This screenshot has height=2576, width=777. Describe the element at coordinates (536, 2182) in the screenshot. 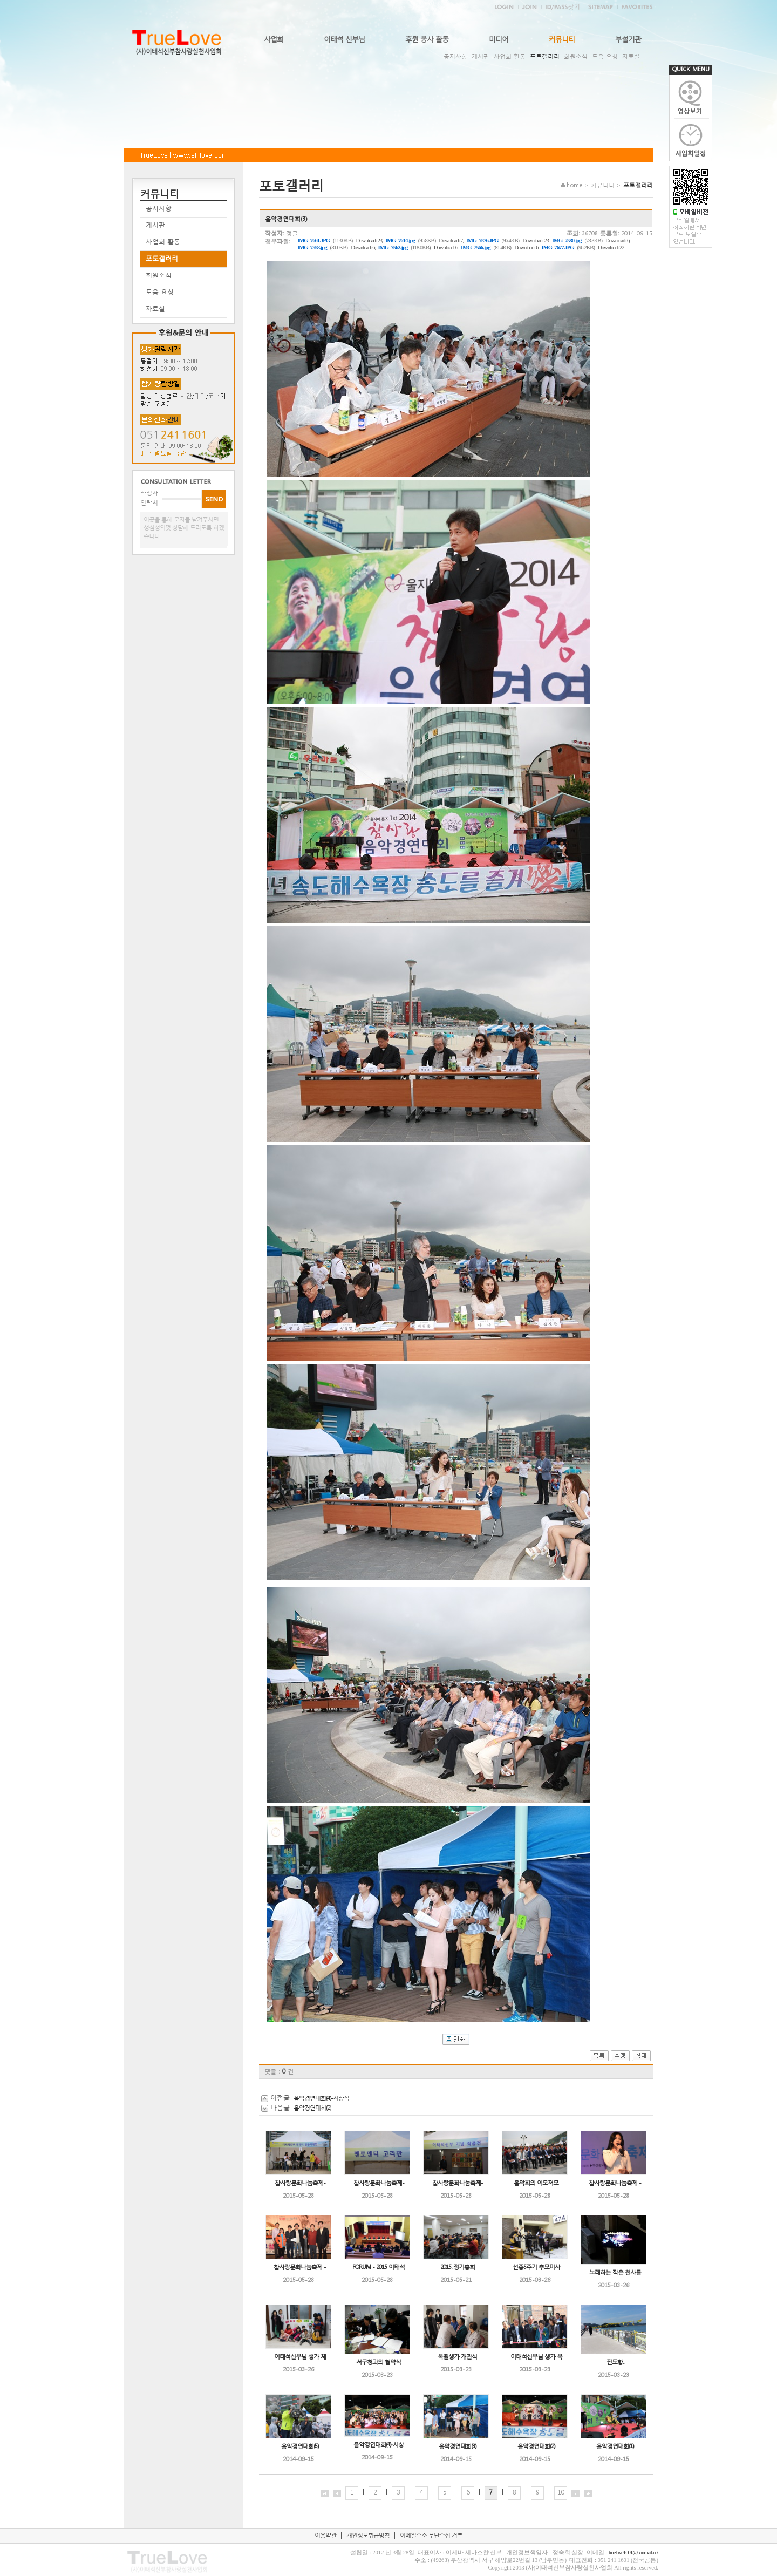

I see `음악회의 이모저모` at that location.